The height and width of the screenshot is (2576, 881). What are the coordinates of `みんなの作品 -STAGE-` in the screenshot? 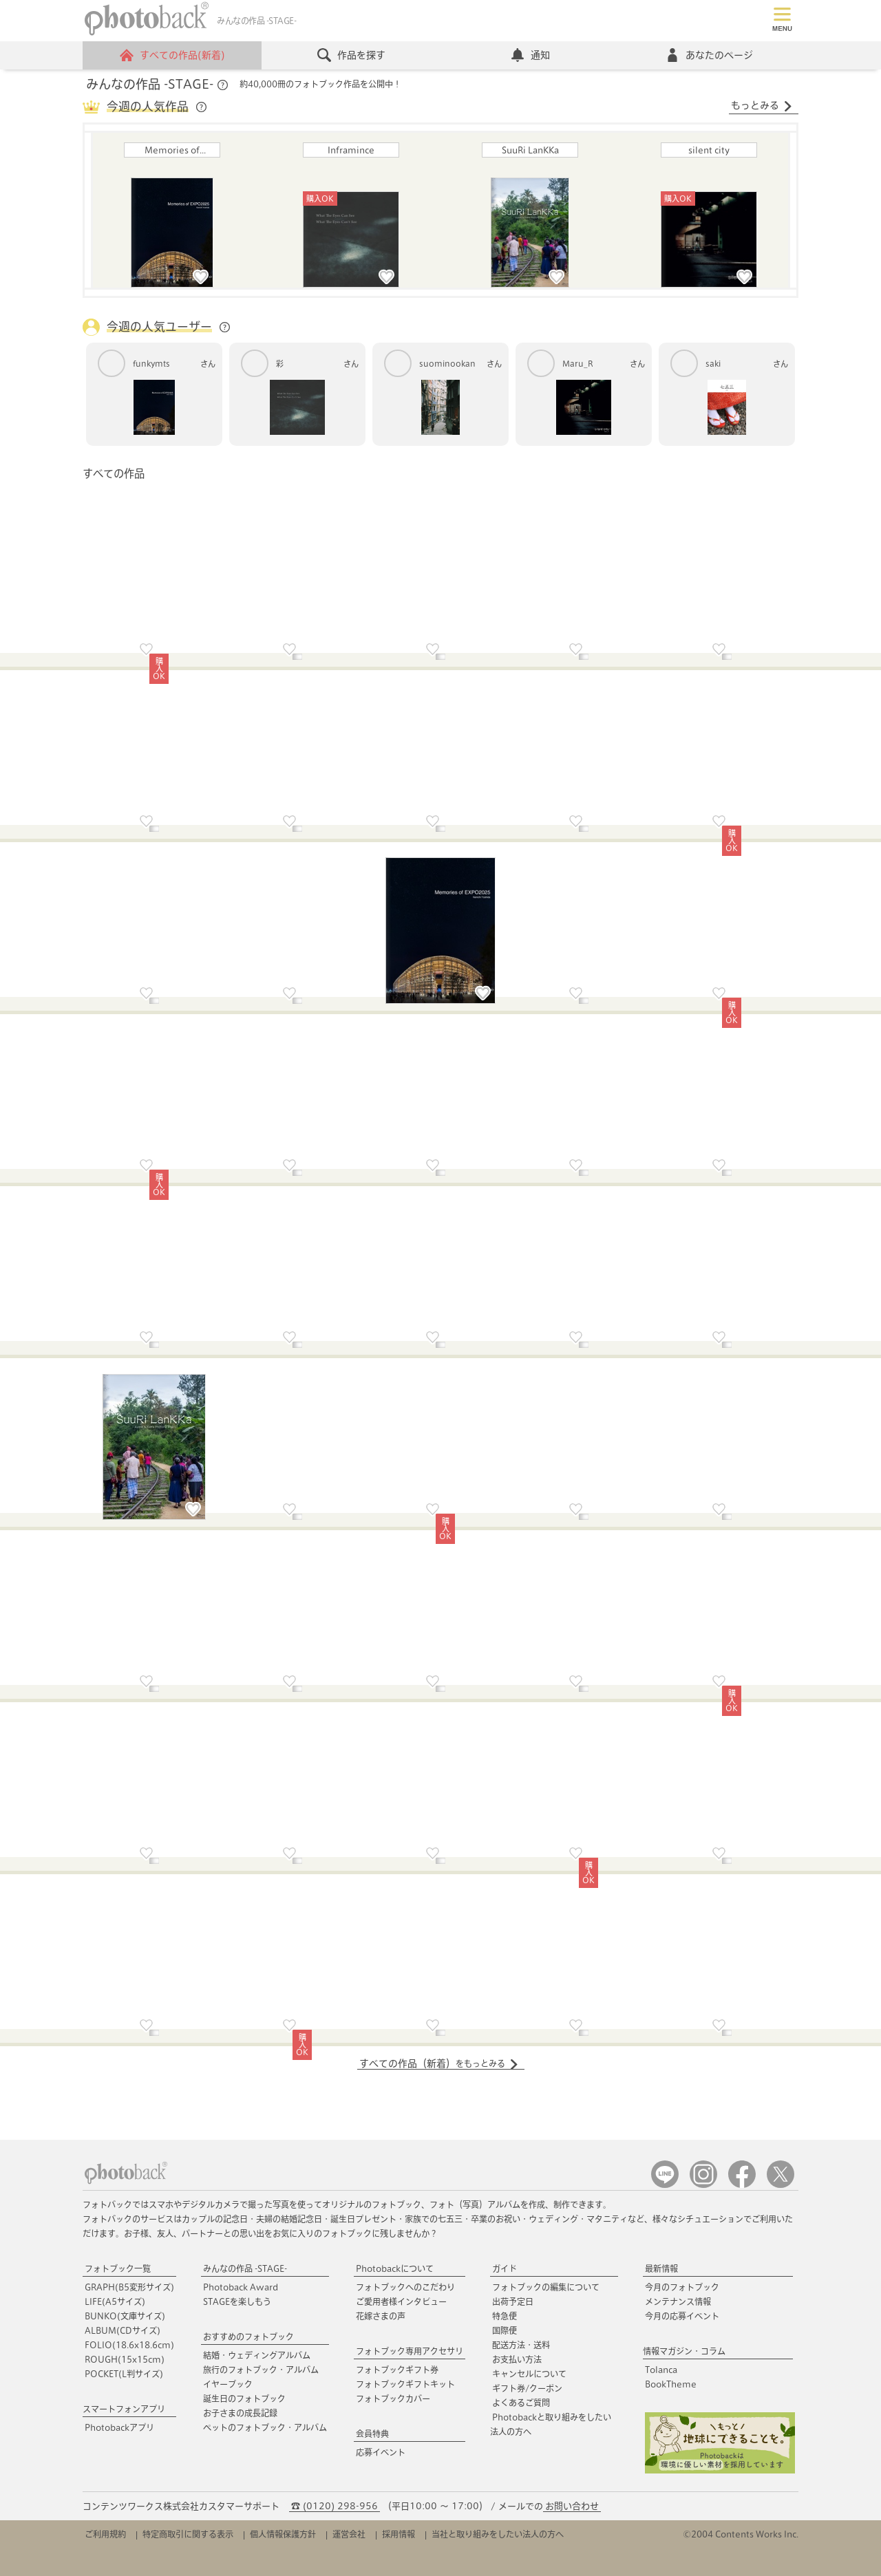 It's located at (245, 2268).